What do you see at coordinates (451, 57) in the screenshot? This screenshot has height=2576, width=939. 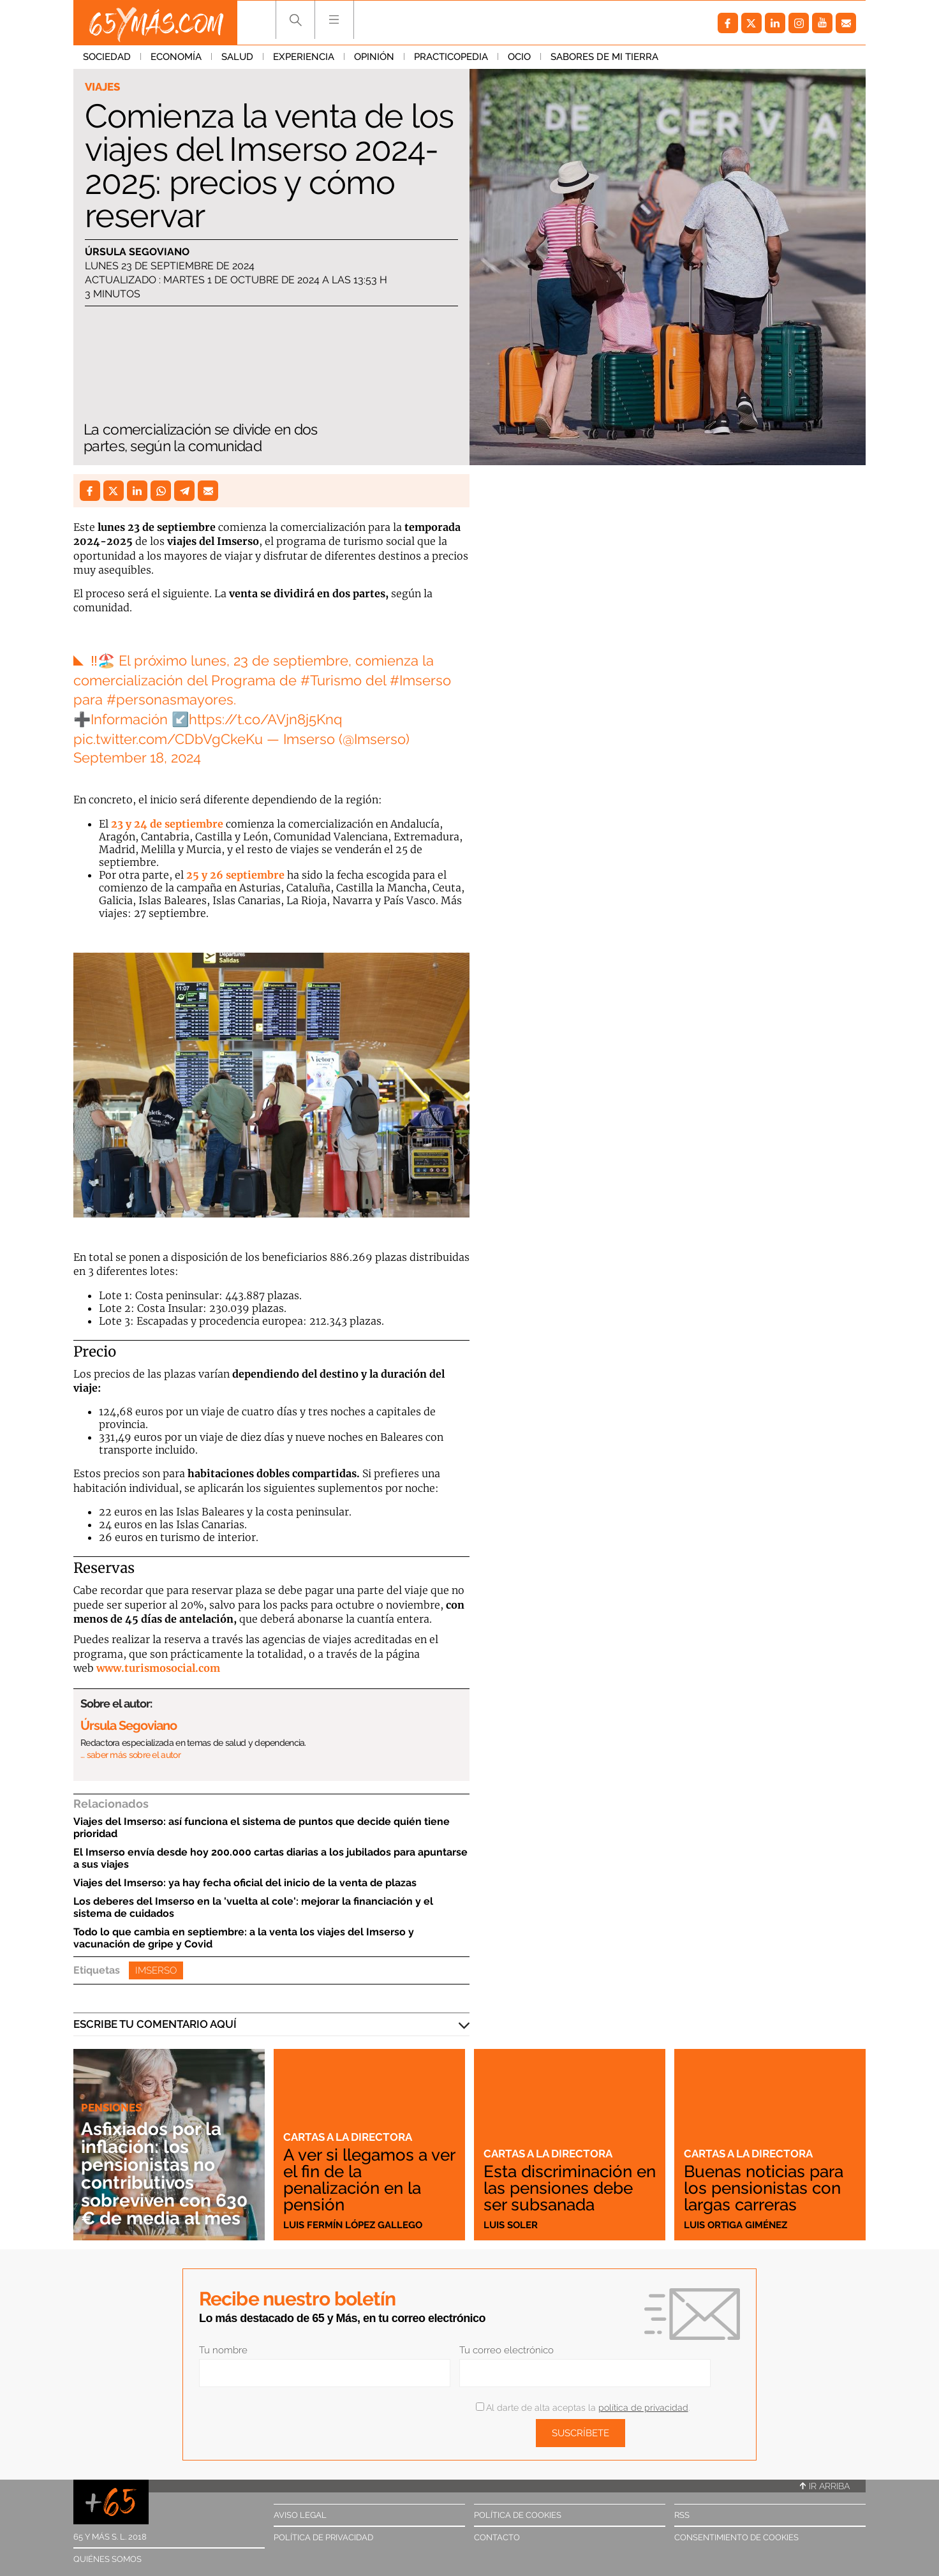 I see `Practicopedia` at bounding box center [451, 57].